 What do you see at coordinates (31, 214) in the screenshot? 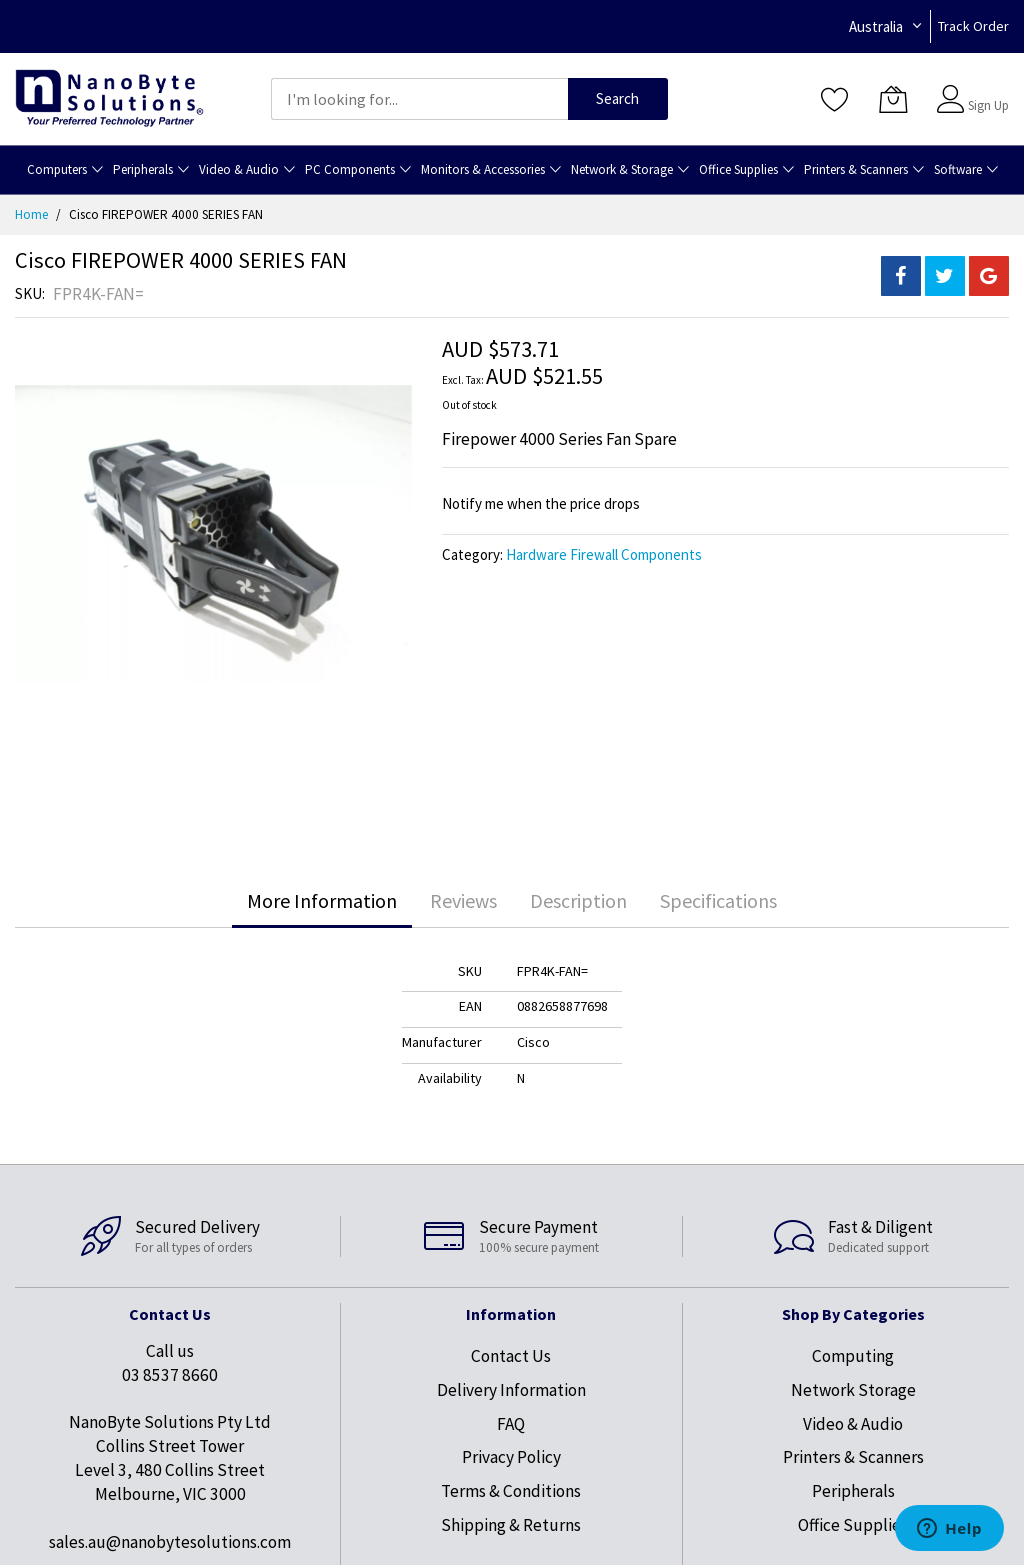
I see `Home` at bounding box center [31, 214].